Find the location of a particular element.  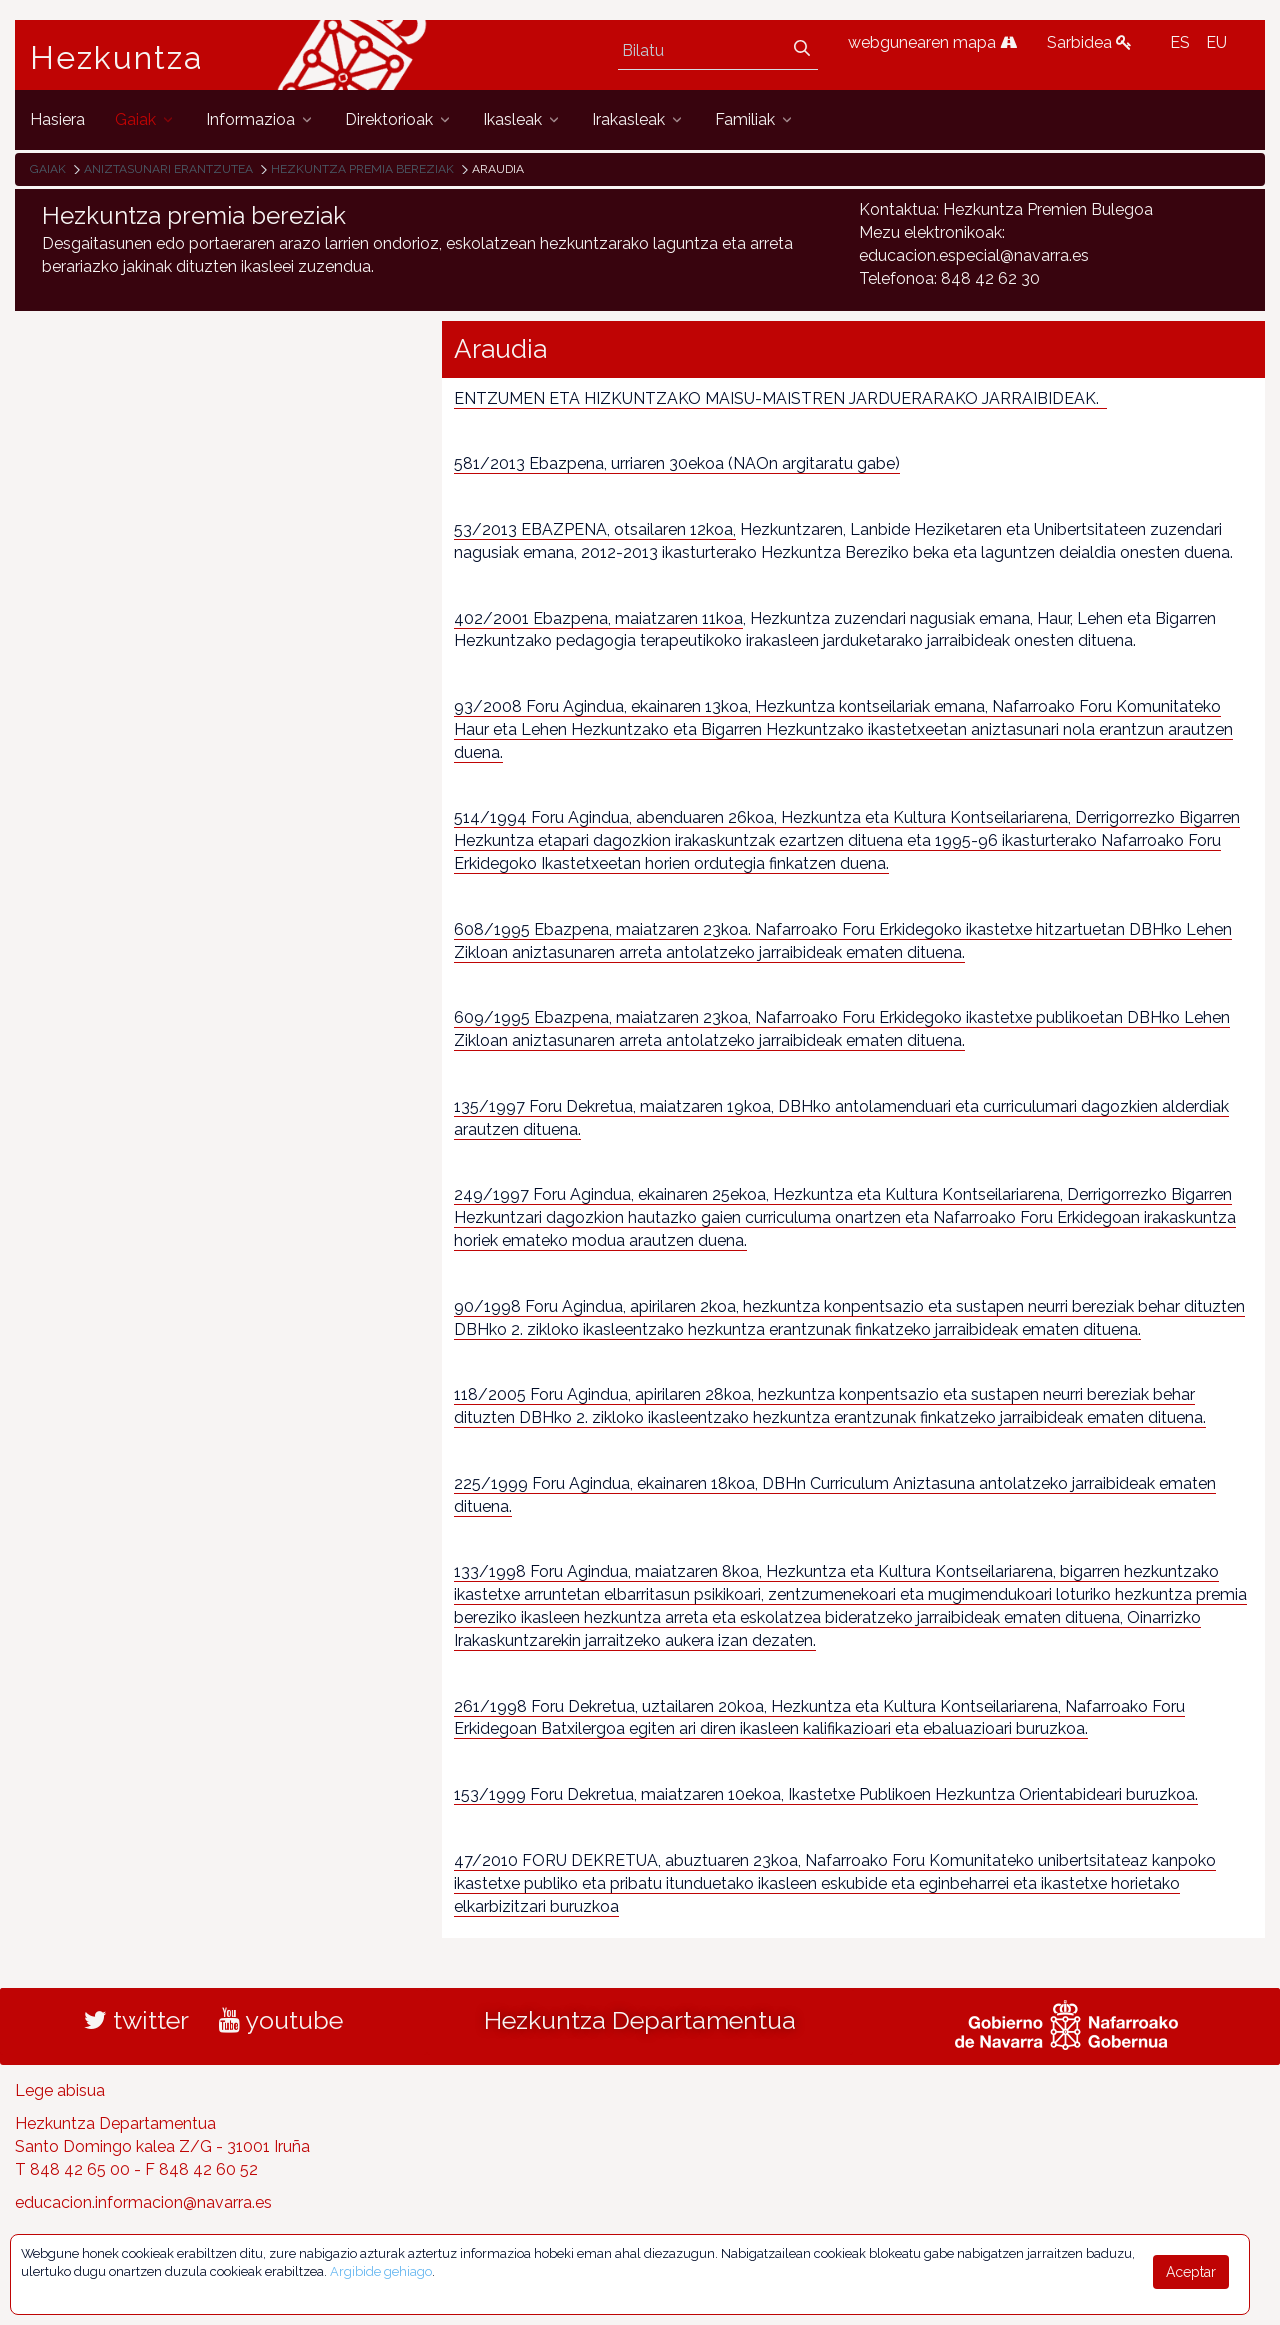

Sarbidea is located at coordinates (1089, 42).